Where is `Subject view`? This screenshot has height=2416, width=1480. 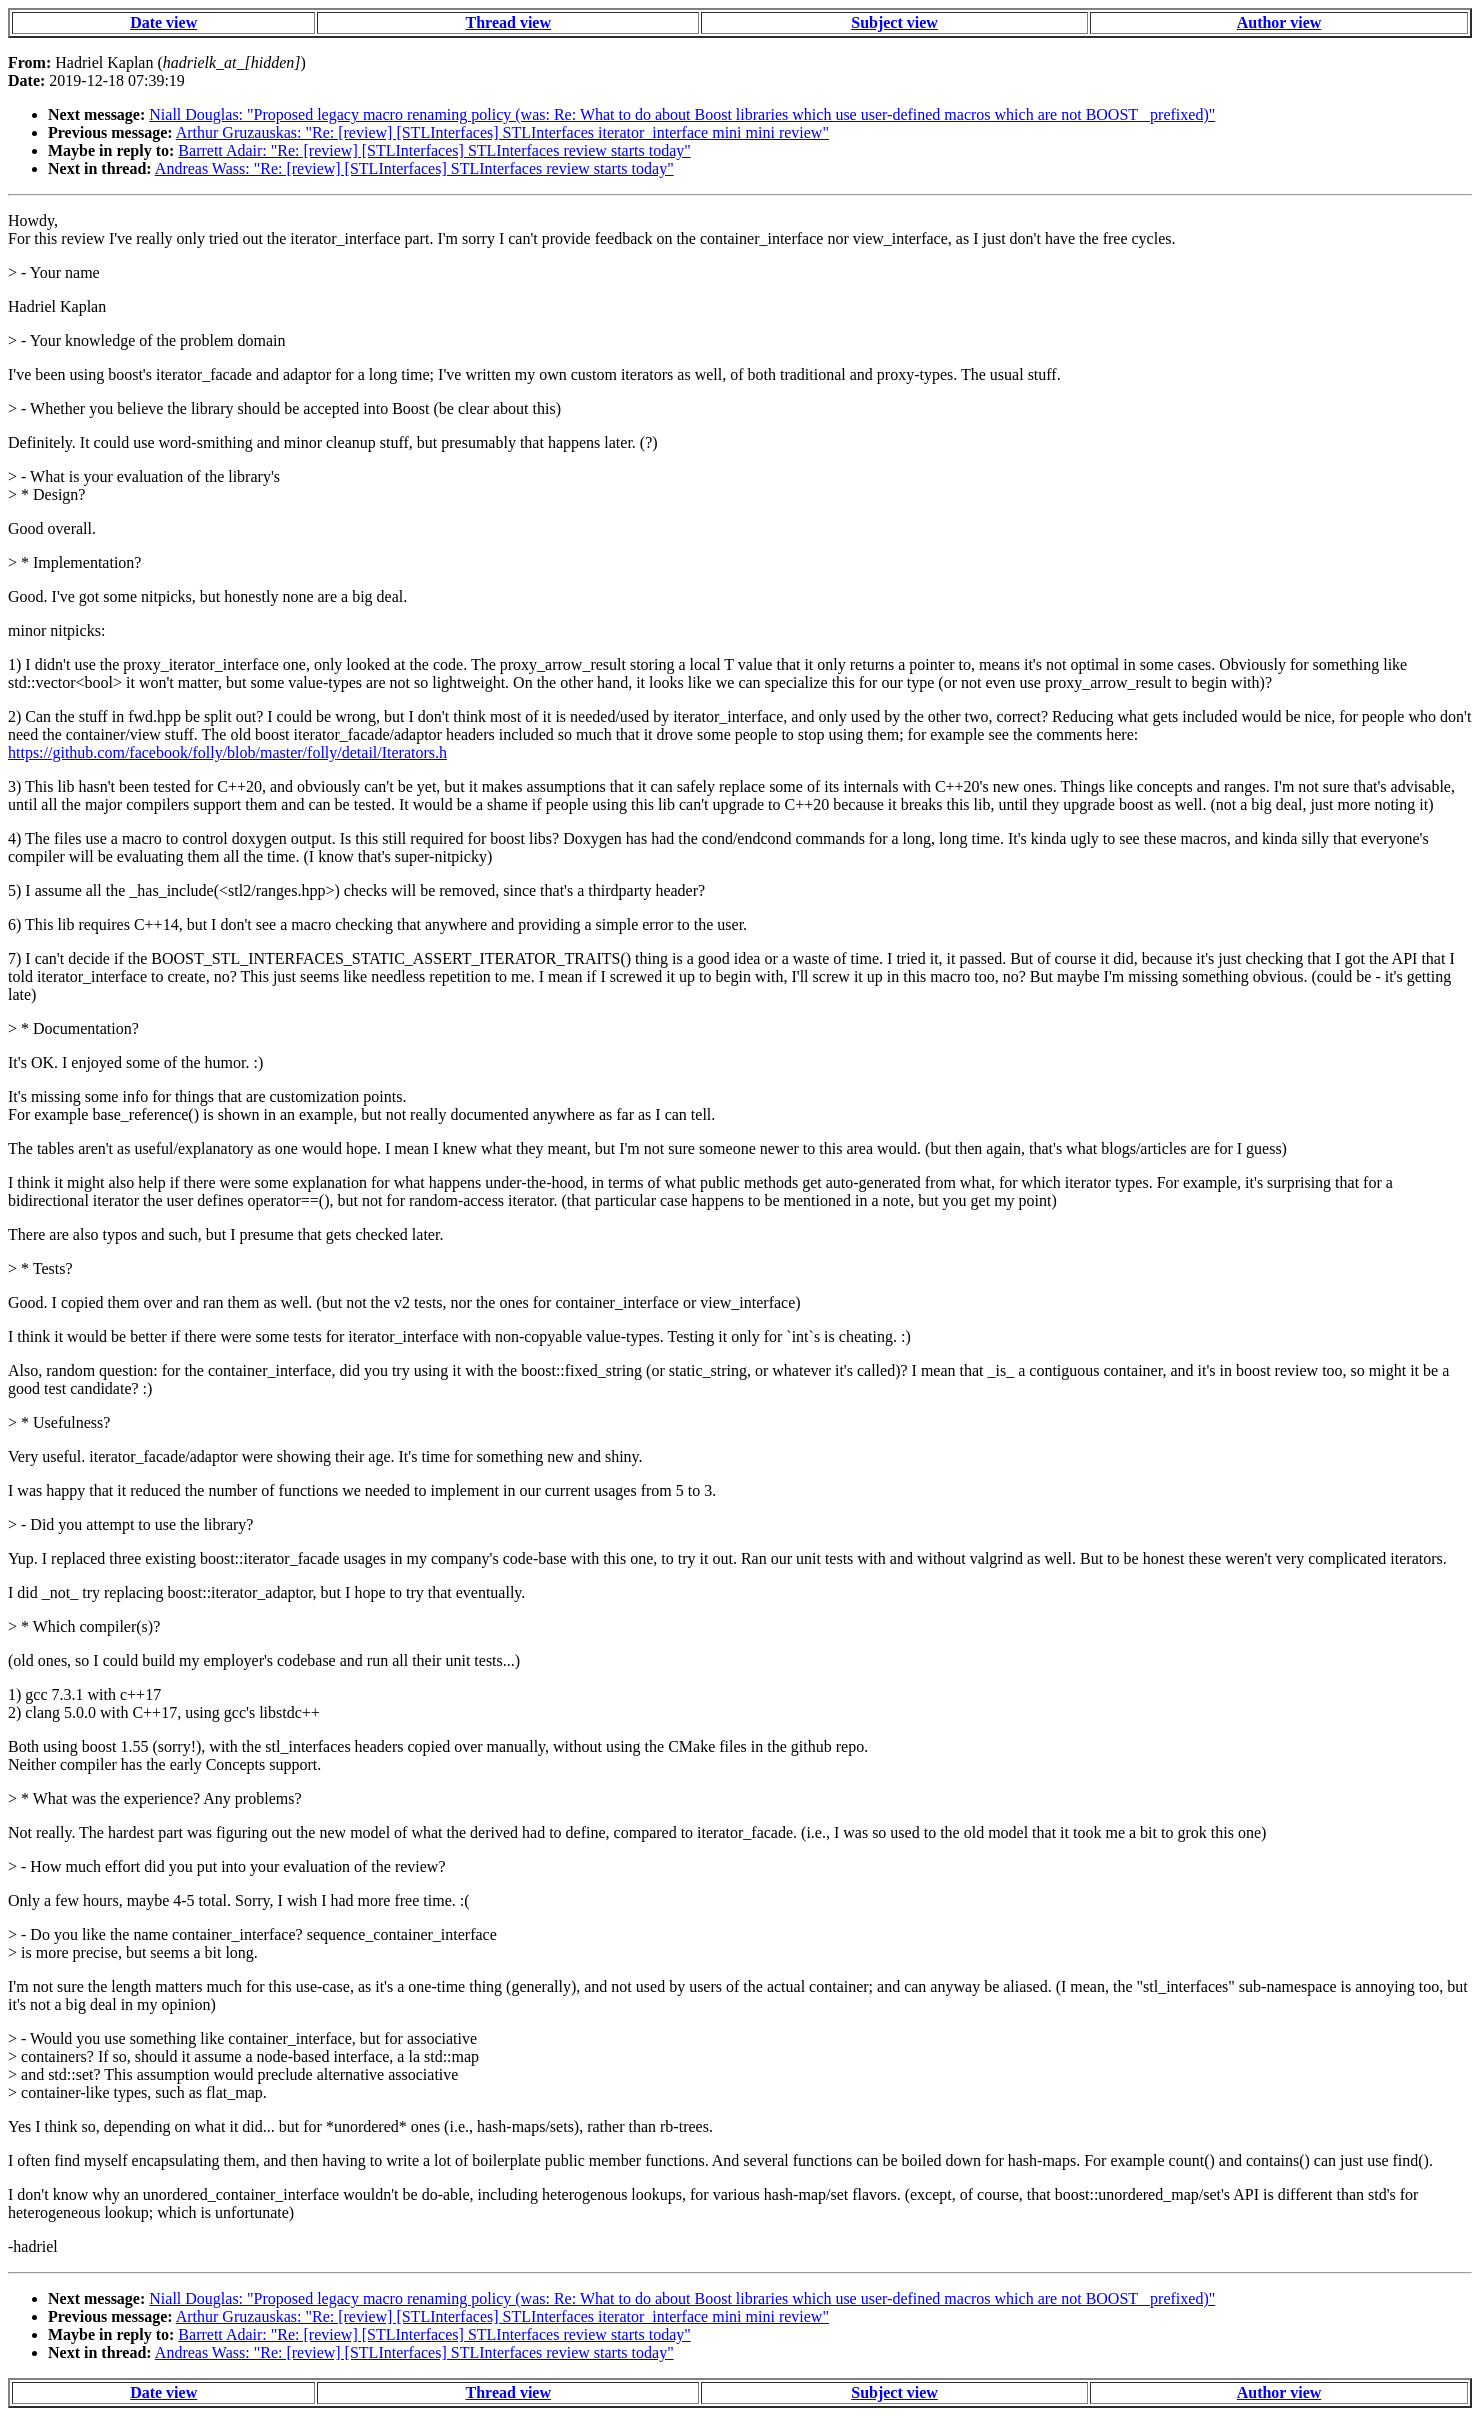 Subject view is located at coordinates (894, 22).